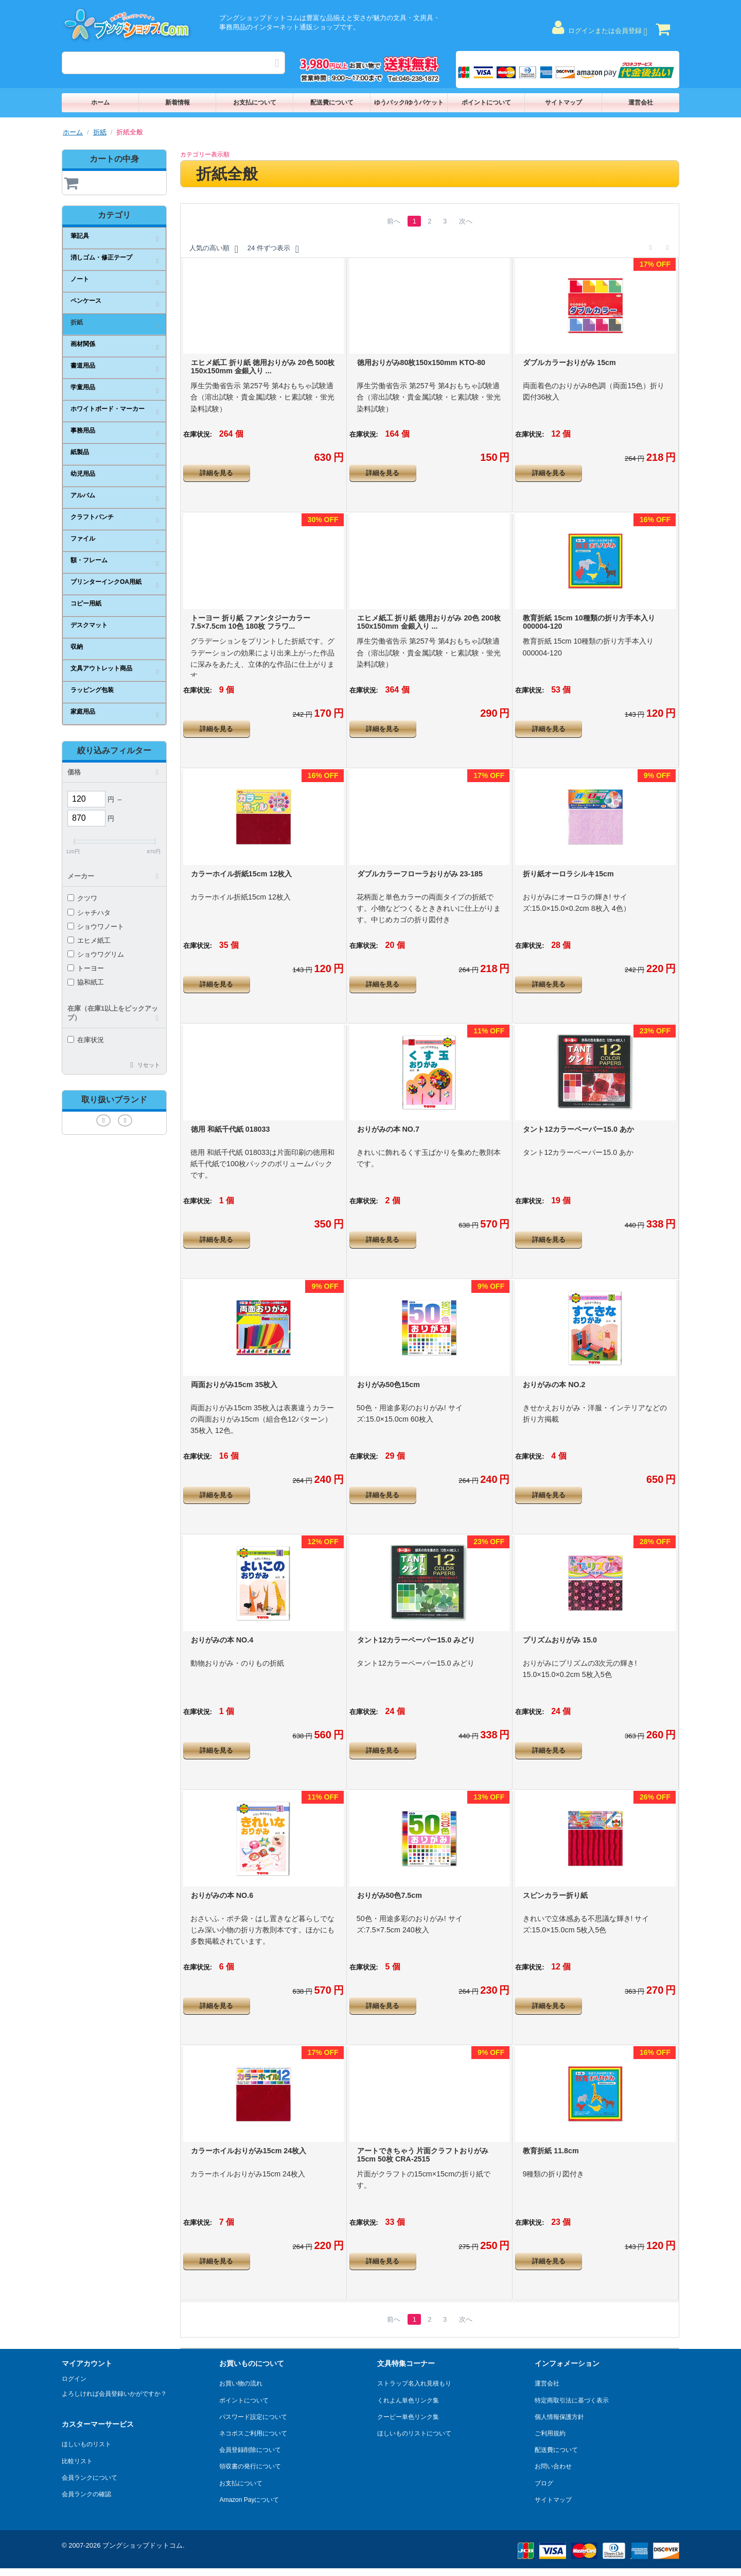  I want to click on ご利用規約, so click(550, 2433).